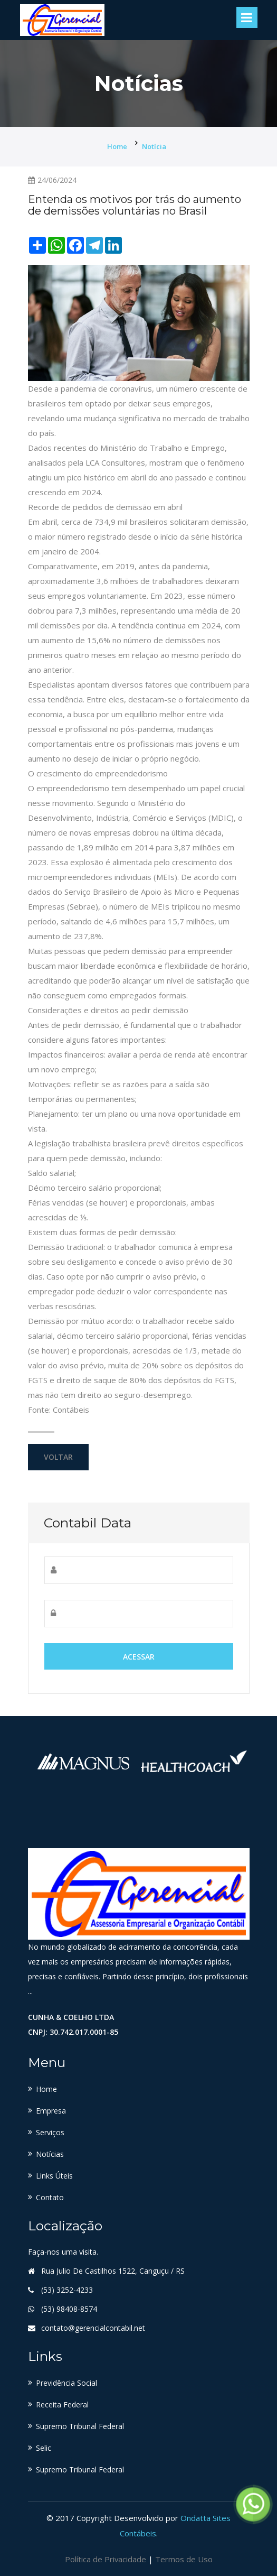  I want to click on [option], so click(83, 1761).